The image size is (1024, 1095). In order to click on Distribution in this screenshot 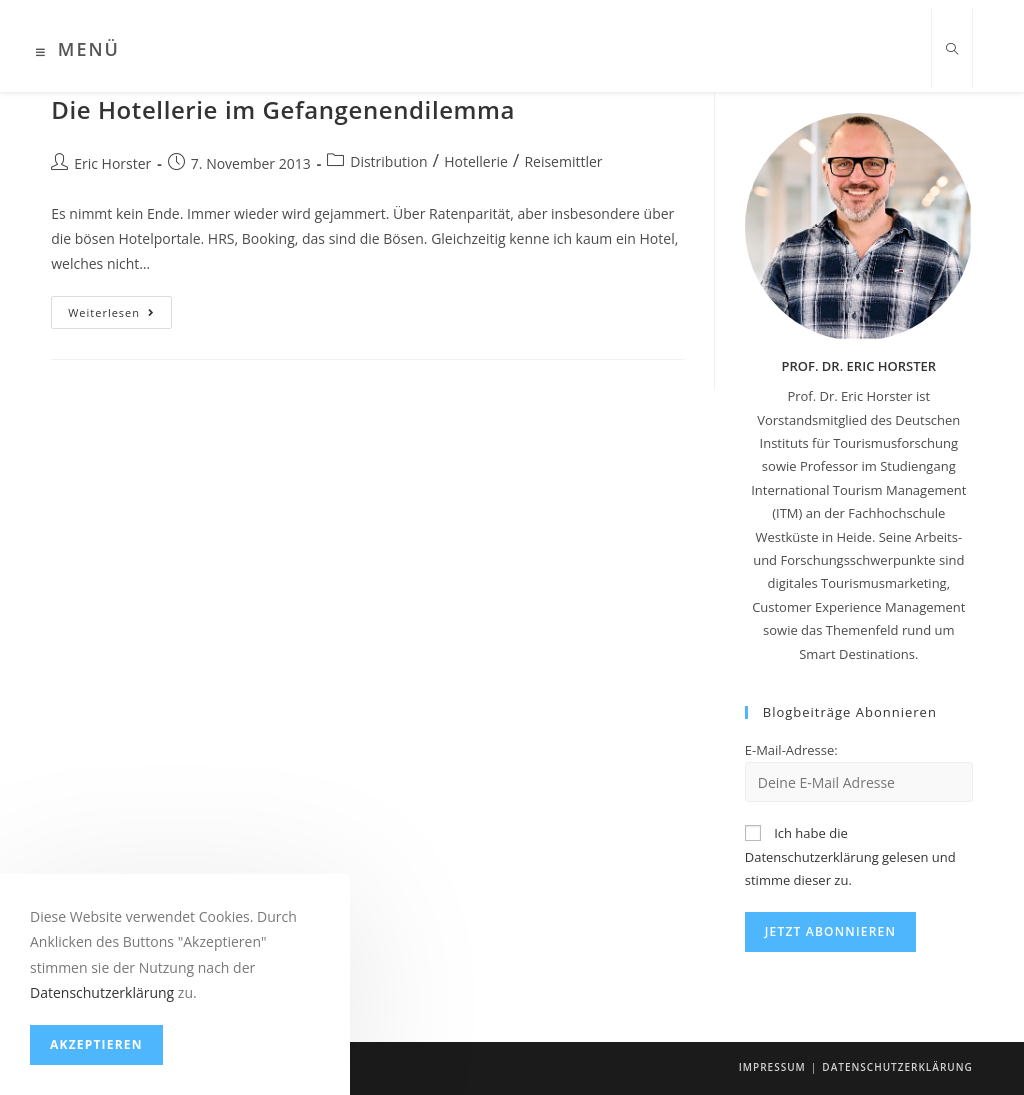, I will do `click(388, 161)`.